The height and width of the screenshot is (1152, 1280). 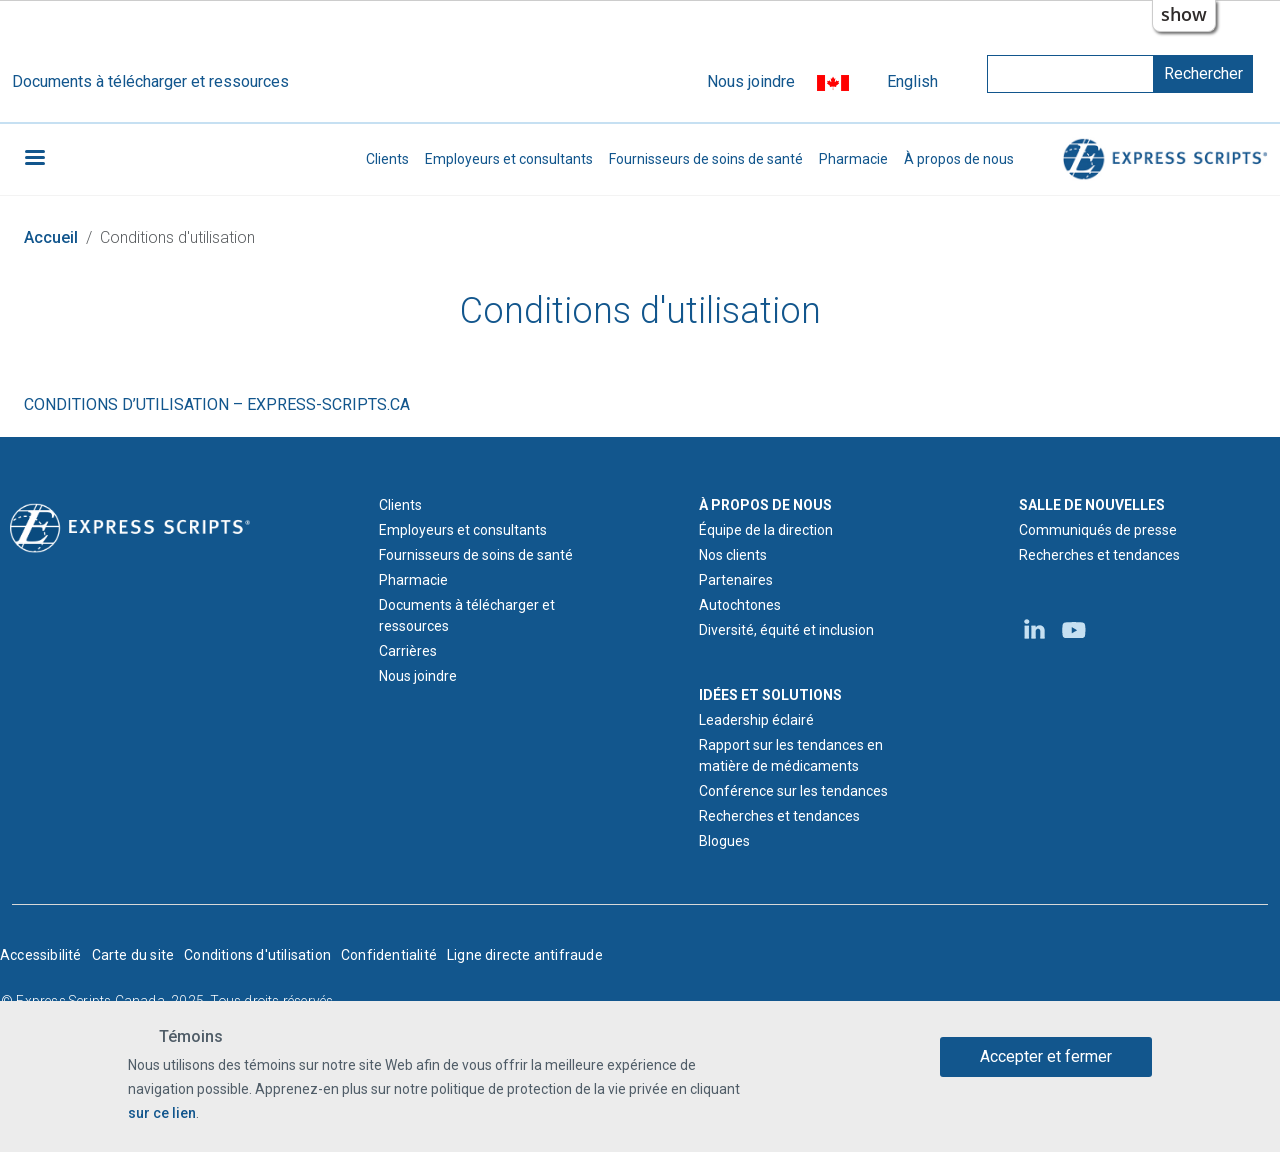 What do you see at coordinates (257, 955) in the screenshot?
I see `Conditions d'utilisation` at bounding box center [257, 955].